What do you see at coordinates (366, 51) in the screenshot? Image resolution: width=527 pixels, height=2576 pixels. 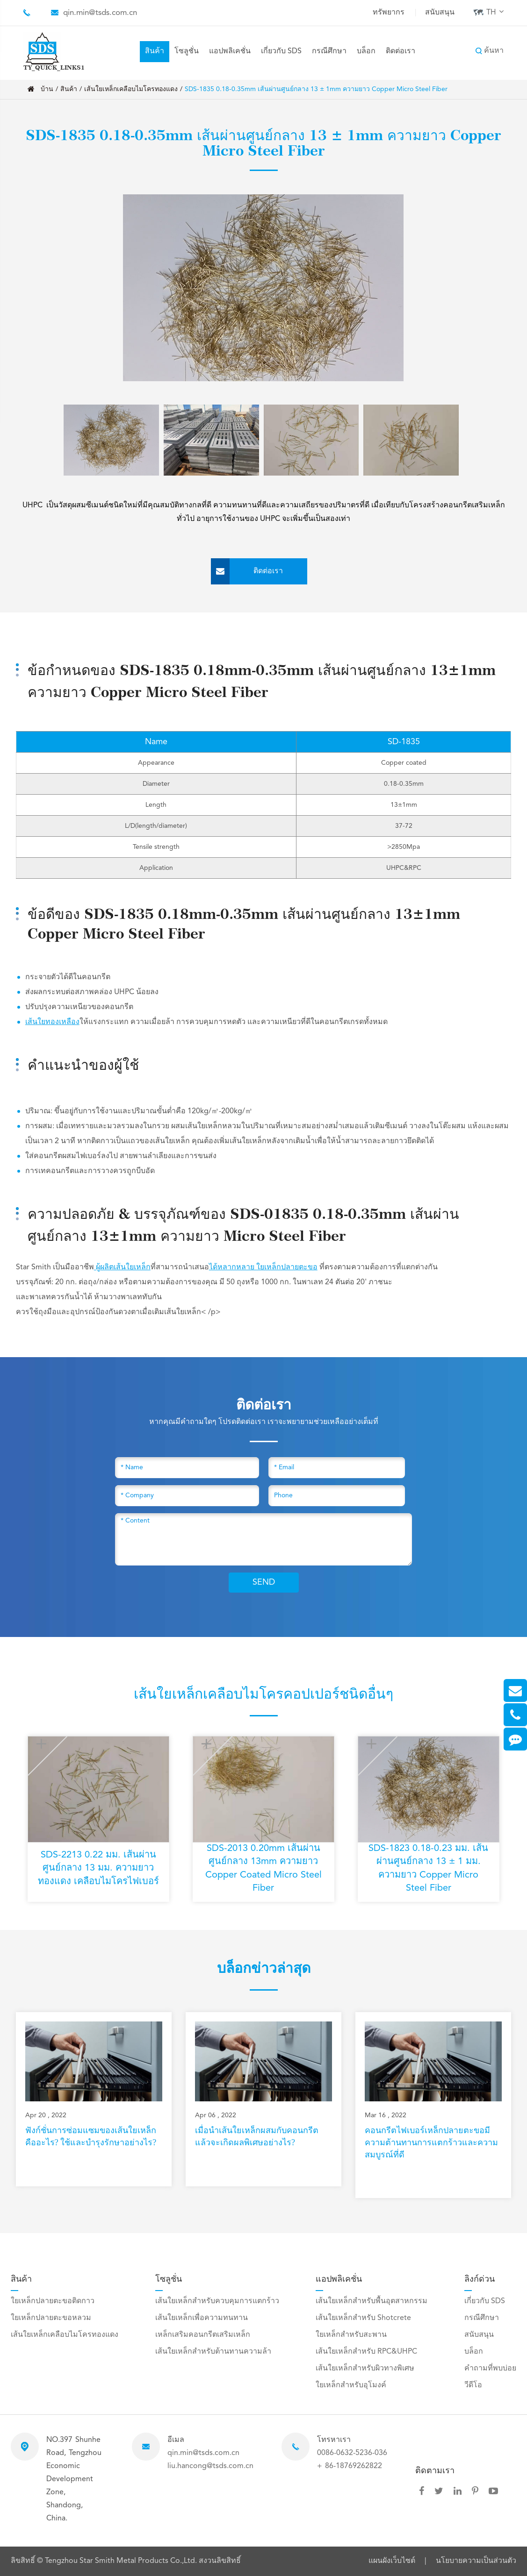 I see `บล็อก` at bounding box center [366, 51].